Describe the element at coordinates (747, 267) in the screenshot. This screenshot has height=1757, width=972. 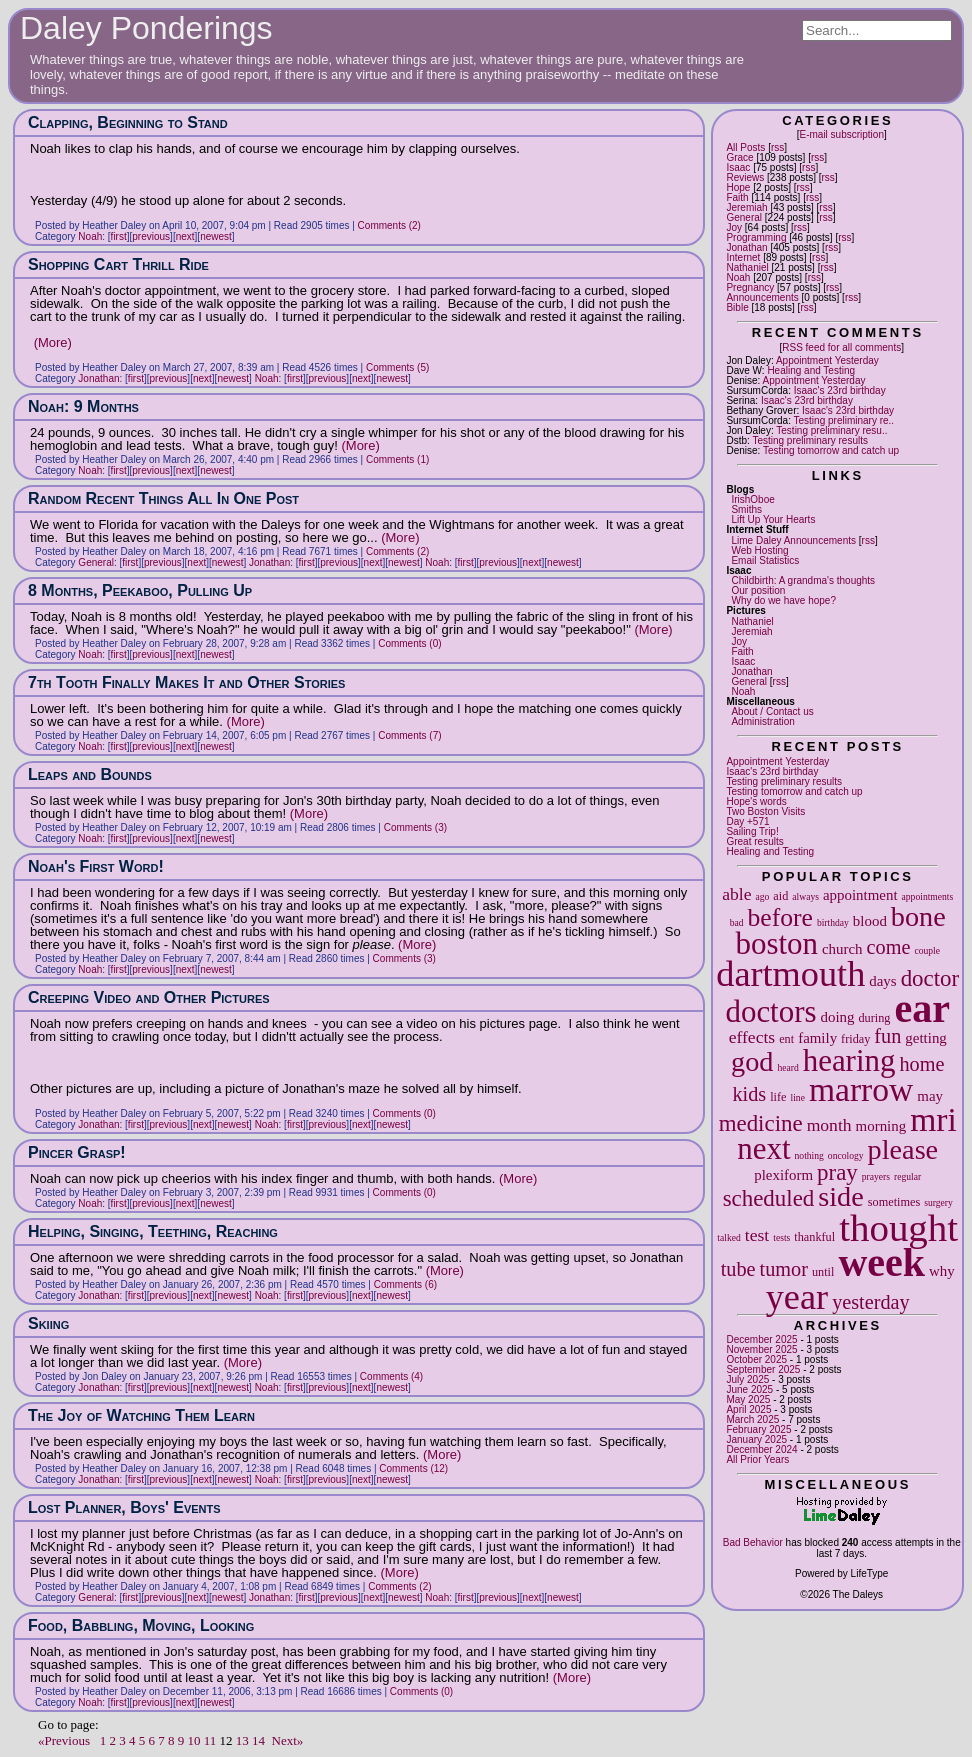
I see `Nathaniel` at that location.